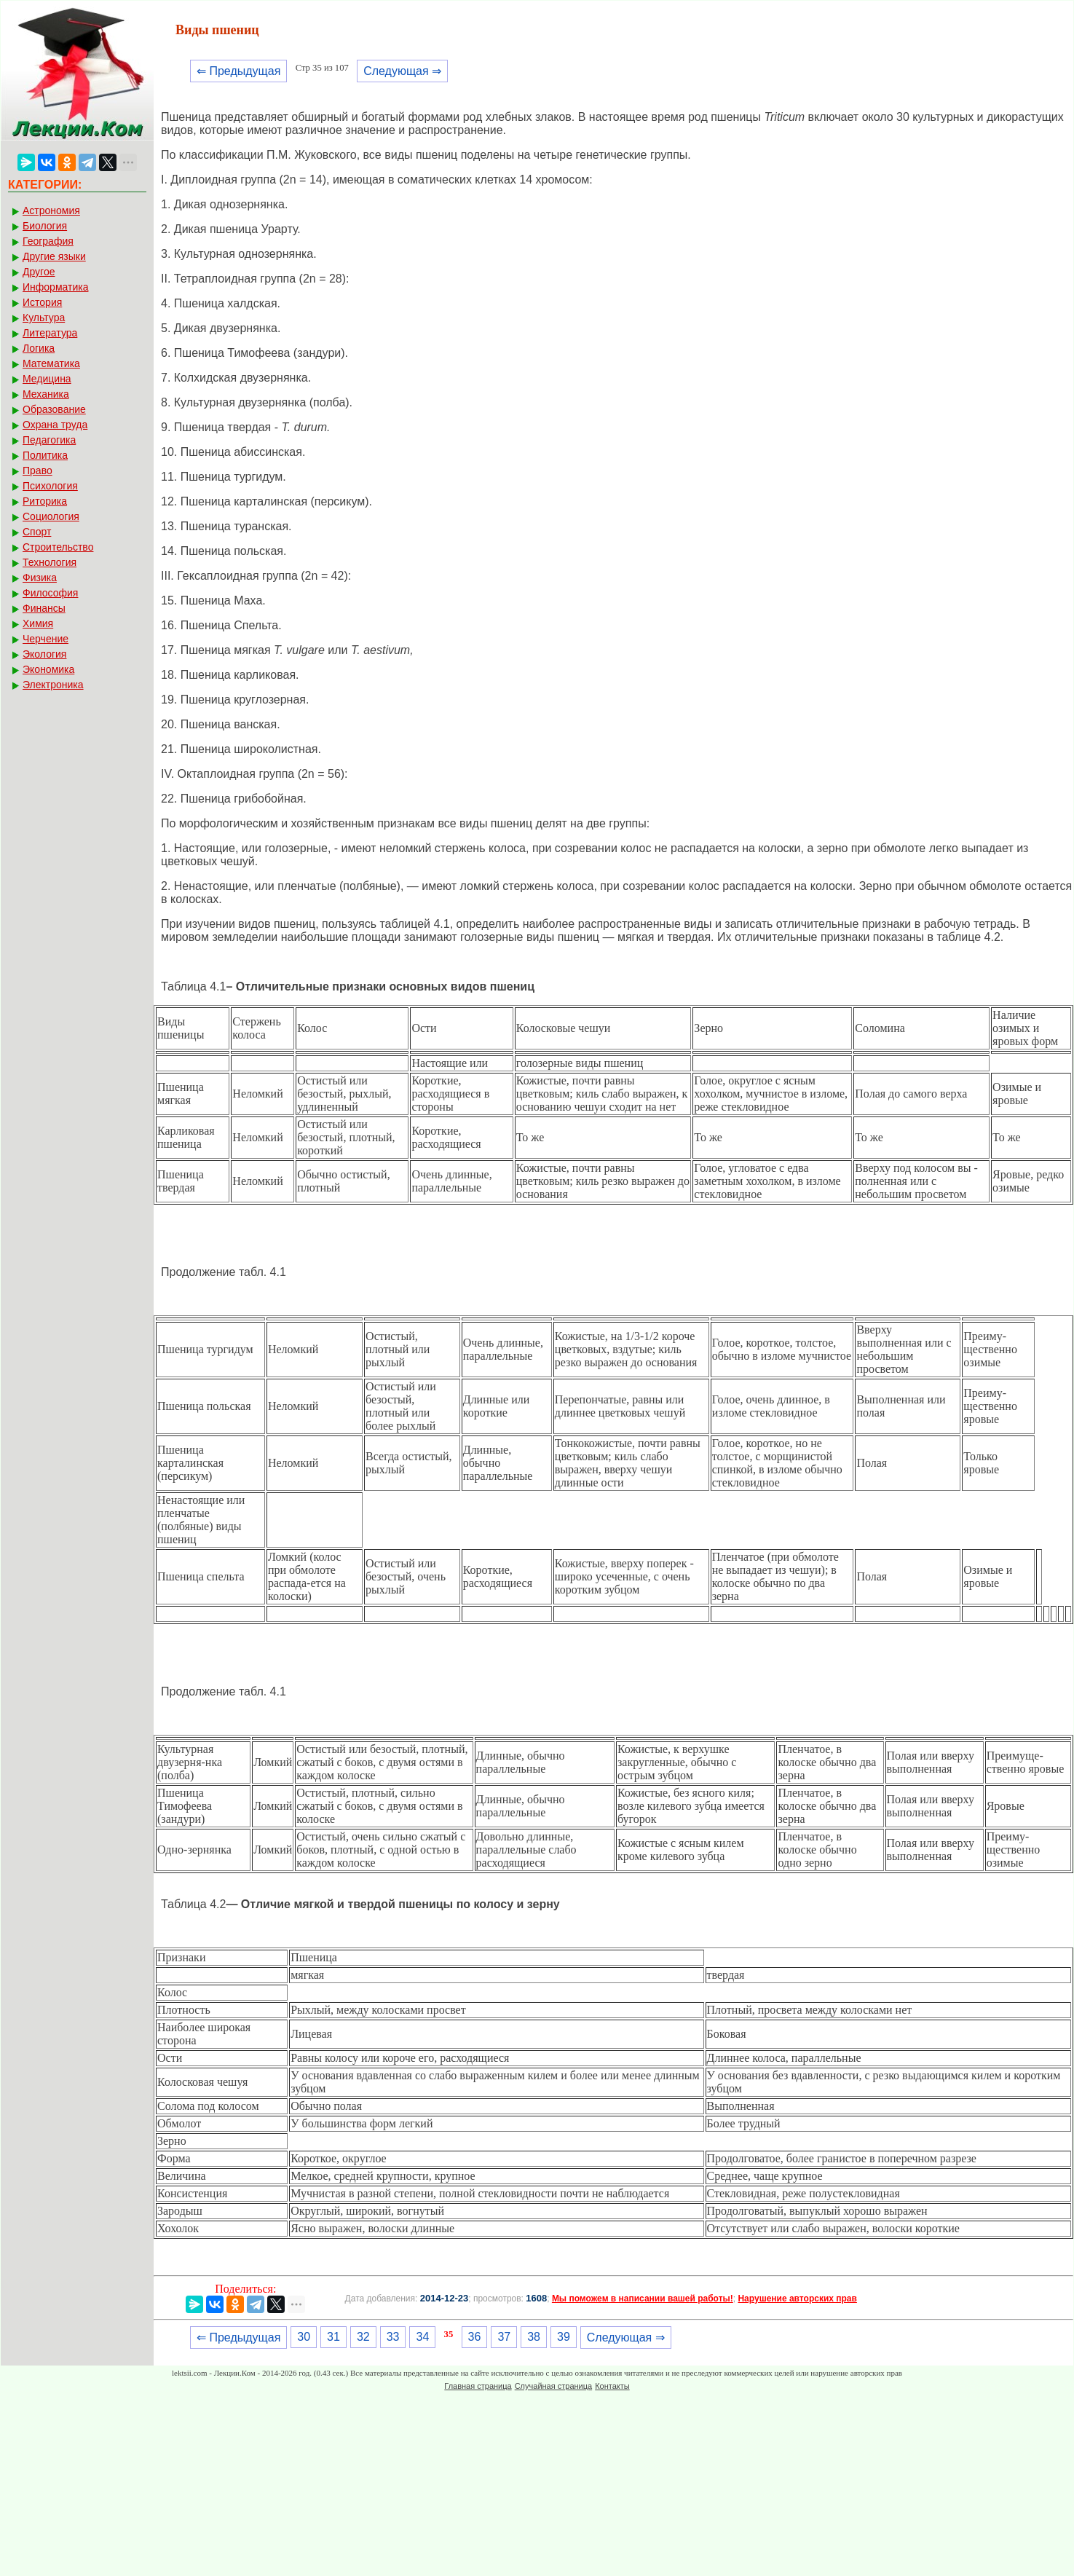  Describe the element at coordinates (48, 669) in the screenshot. I see `Экономика` at that location.